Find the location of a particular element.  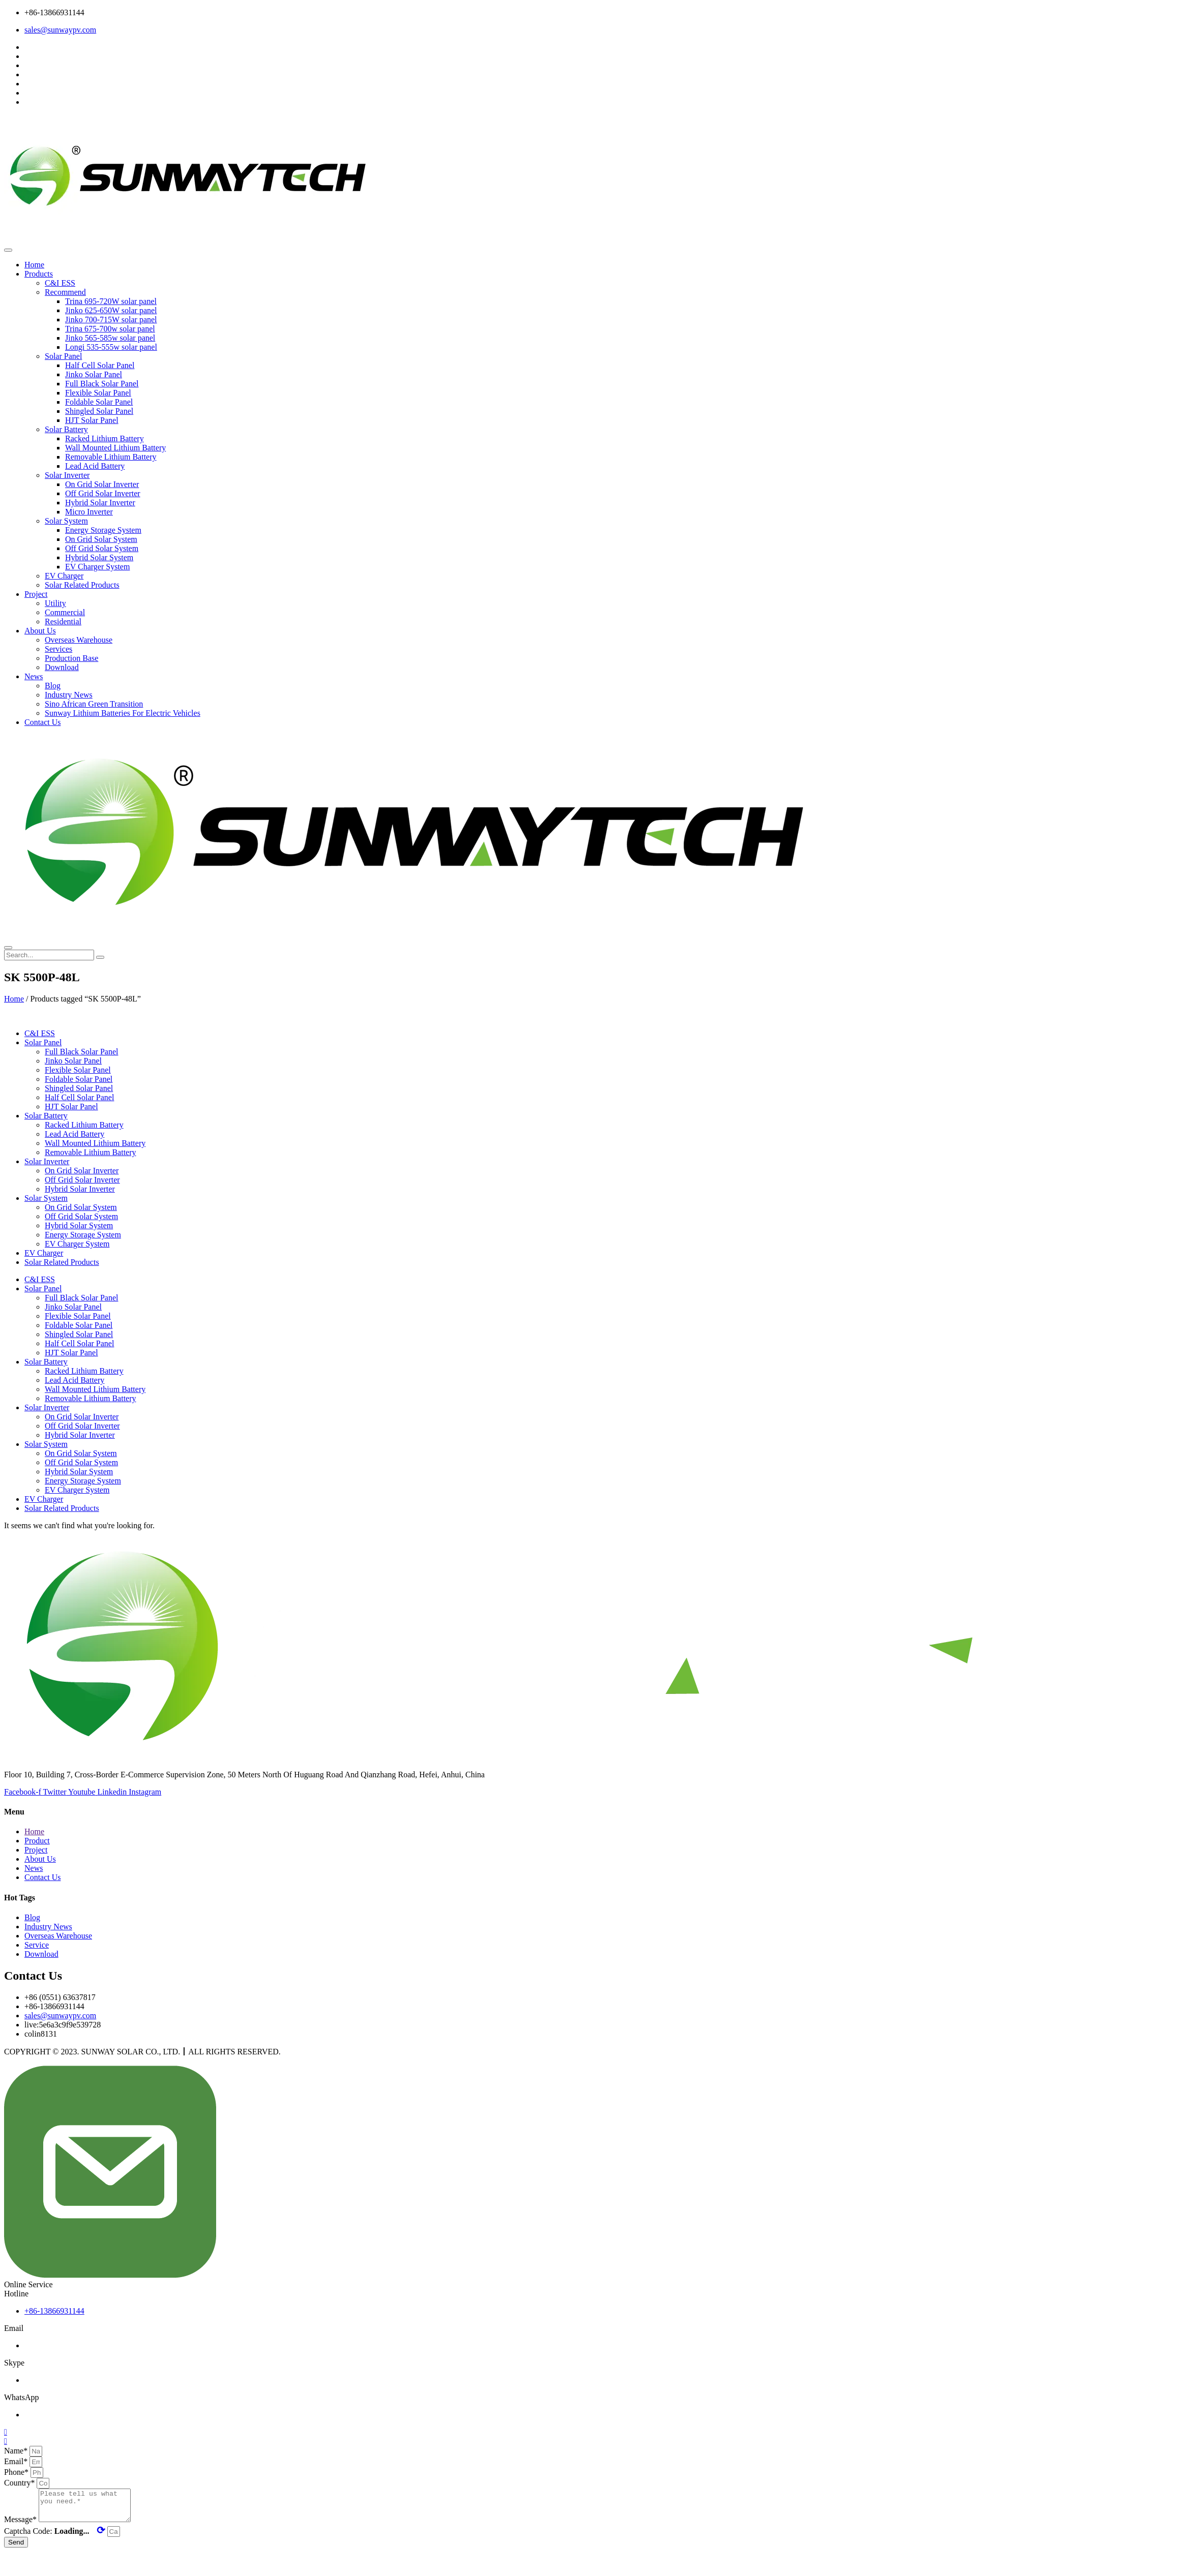

Utility is located at coordinates (55, 603).